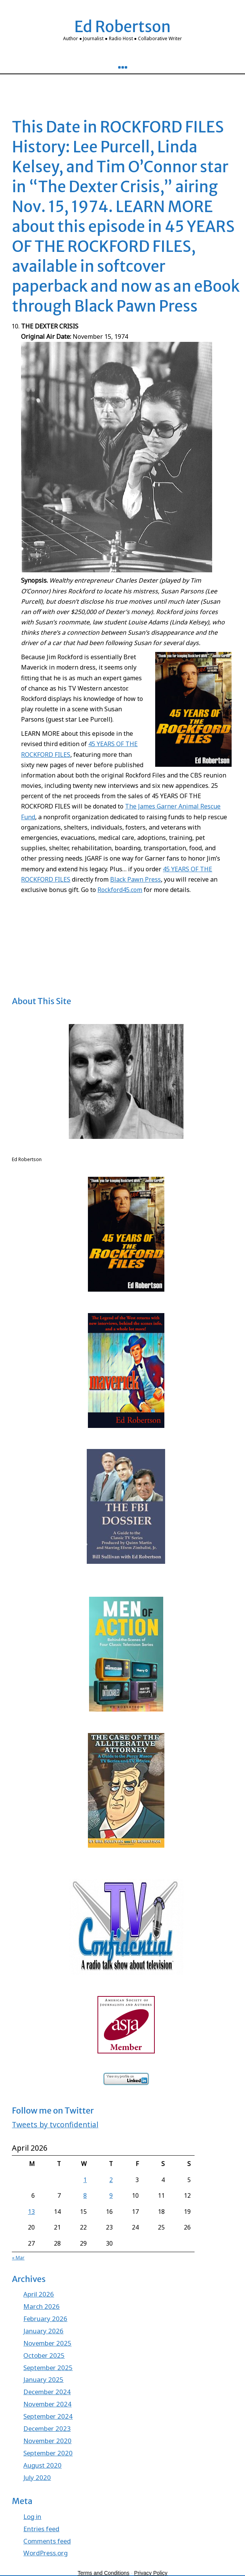 The width and height of the screenshot is (245, 2576). What do you see at coordinates (31, 2211) in the screenshot?
I see `13 [Posts published on April 13, 2026]` at bounding box center [31, 2211].